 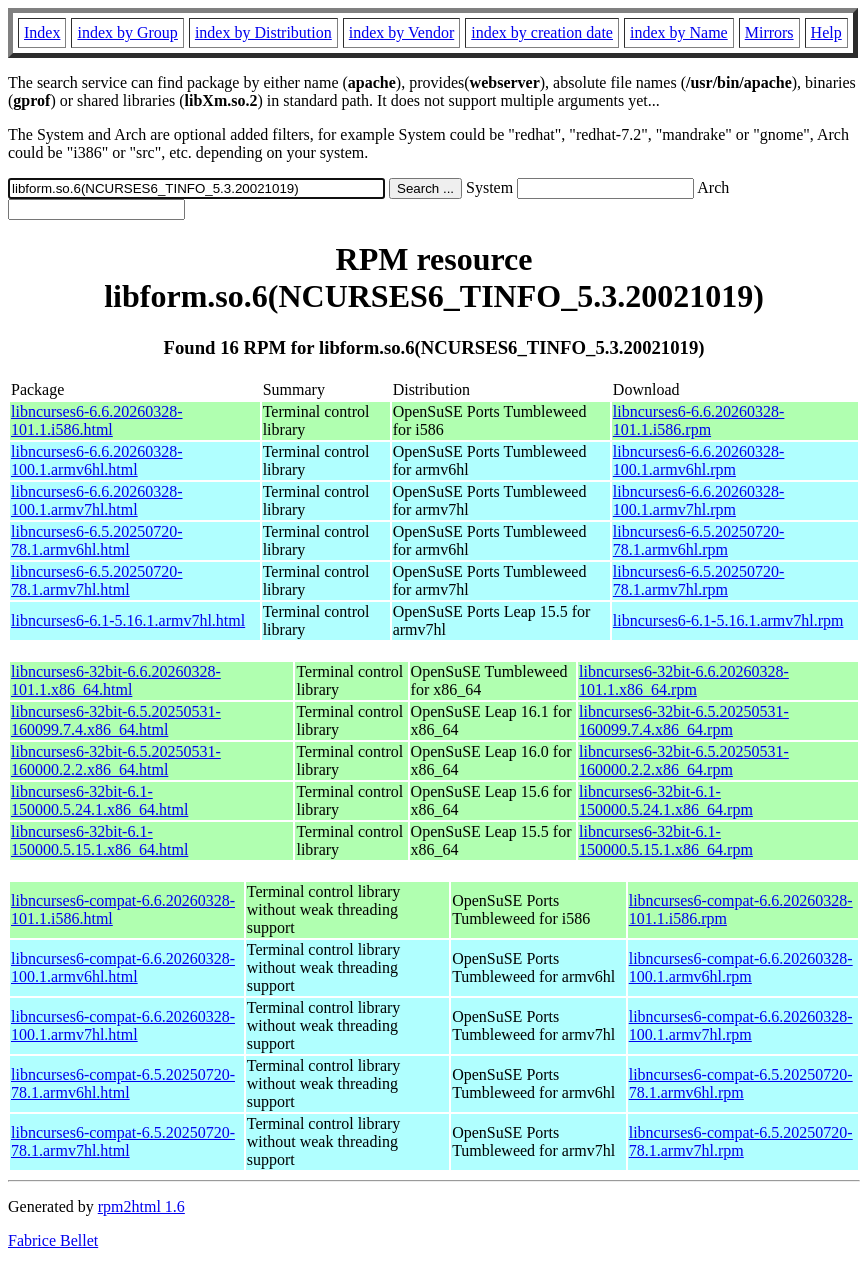 I want to click on libncurses6-6.1-5.16.1.armv7hl.html, so click(x=128, y=620).